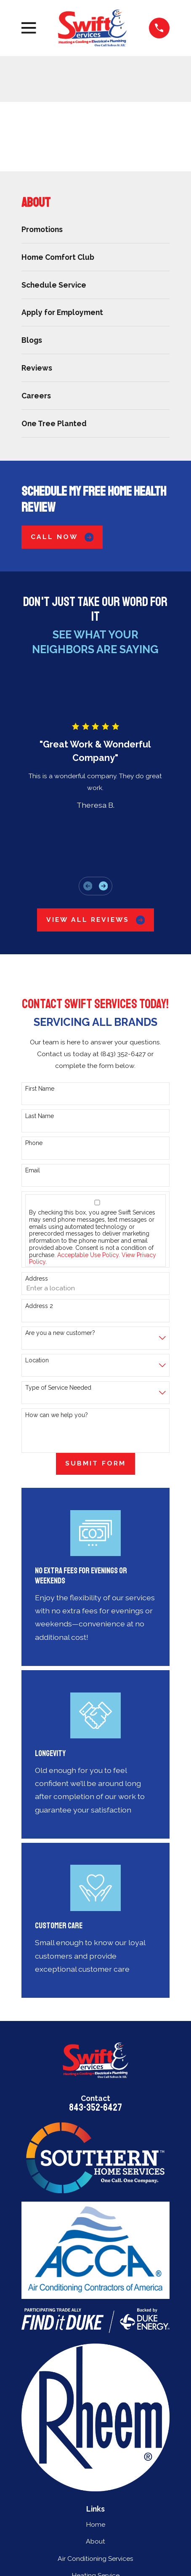 The width and height of the screenshot is (191, 2576). I want to click on Type of Service Needed, so click(58, 1387).